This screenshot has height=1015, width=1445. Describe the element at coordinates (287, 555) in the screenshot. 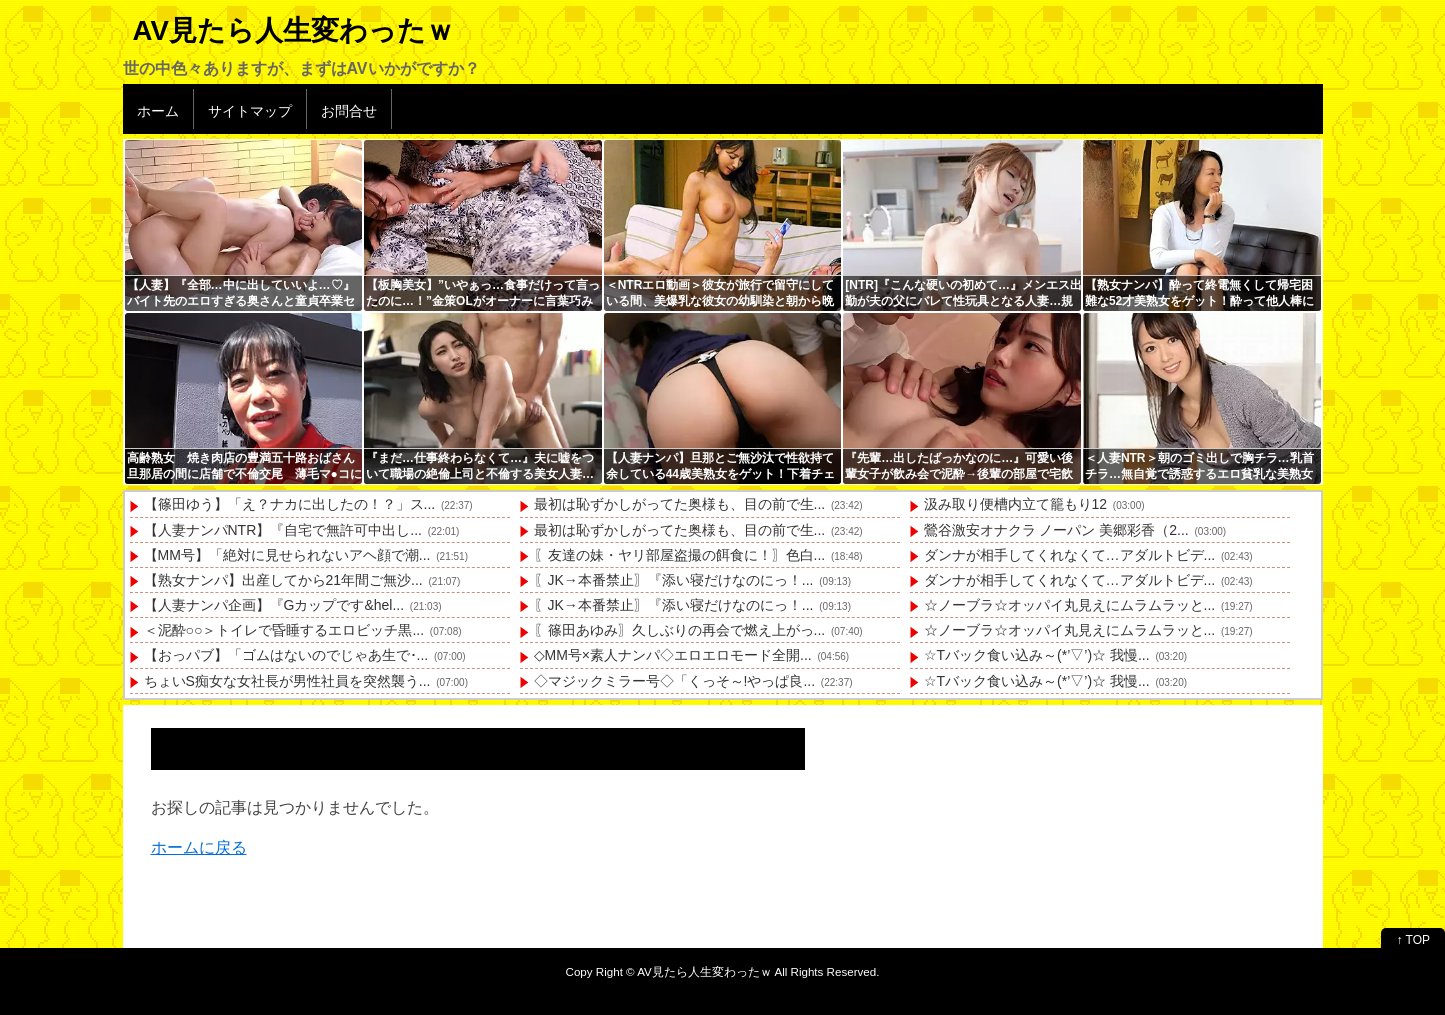

I see `【MM号】「絶対に見せられないアヘ顔で潮...` at that location.